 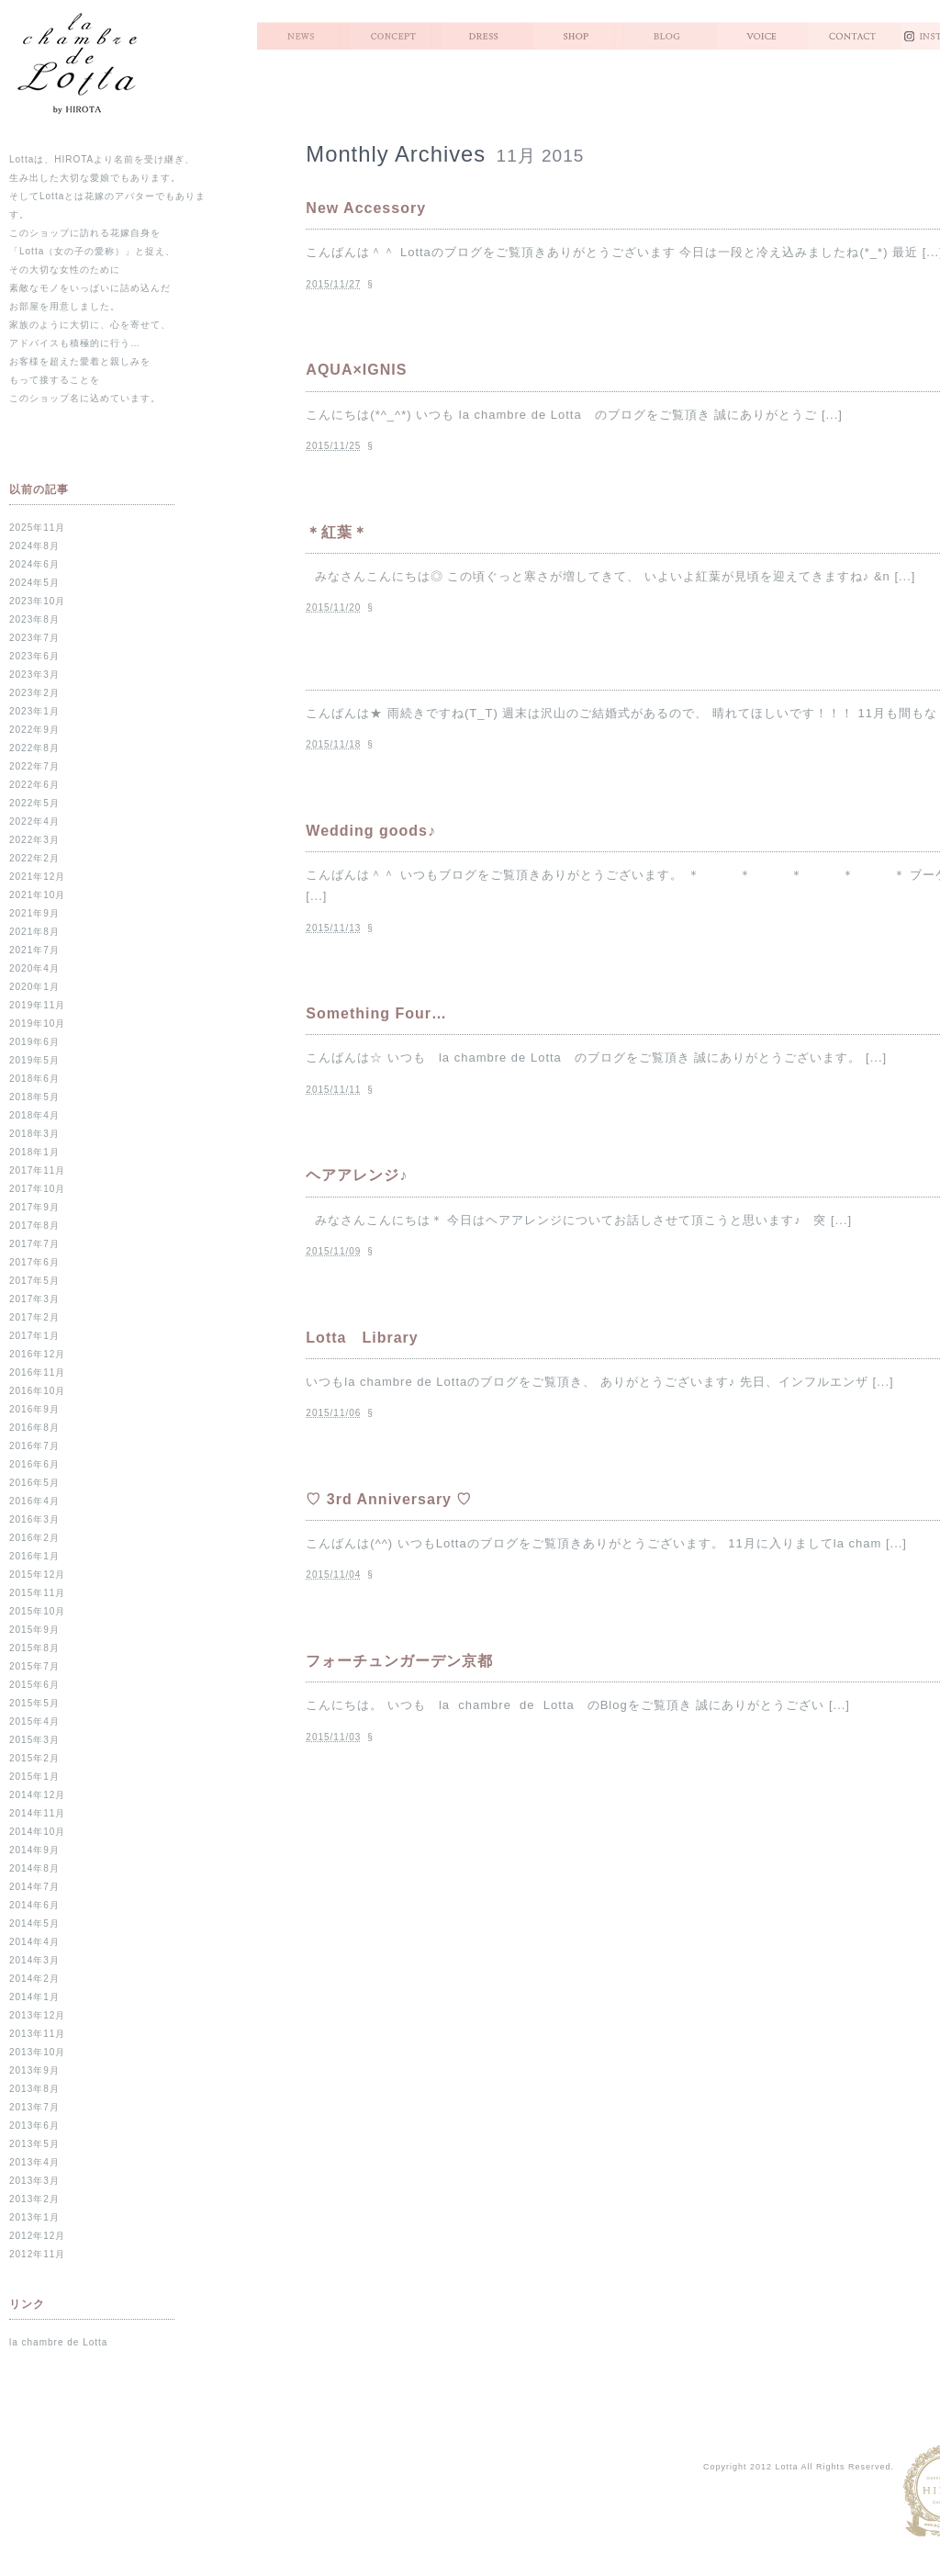 What do you see at coordinates (34, 932) in the screenshot?
I see `2021年8月` at bounding box center [34, 932].